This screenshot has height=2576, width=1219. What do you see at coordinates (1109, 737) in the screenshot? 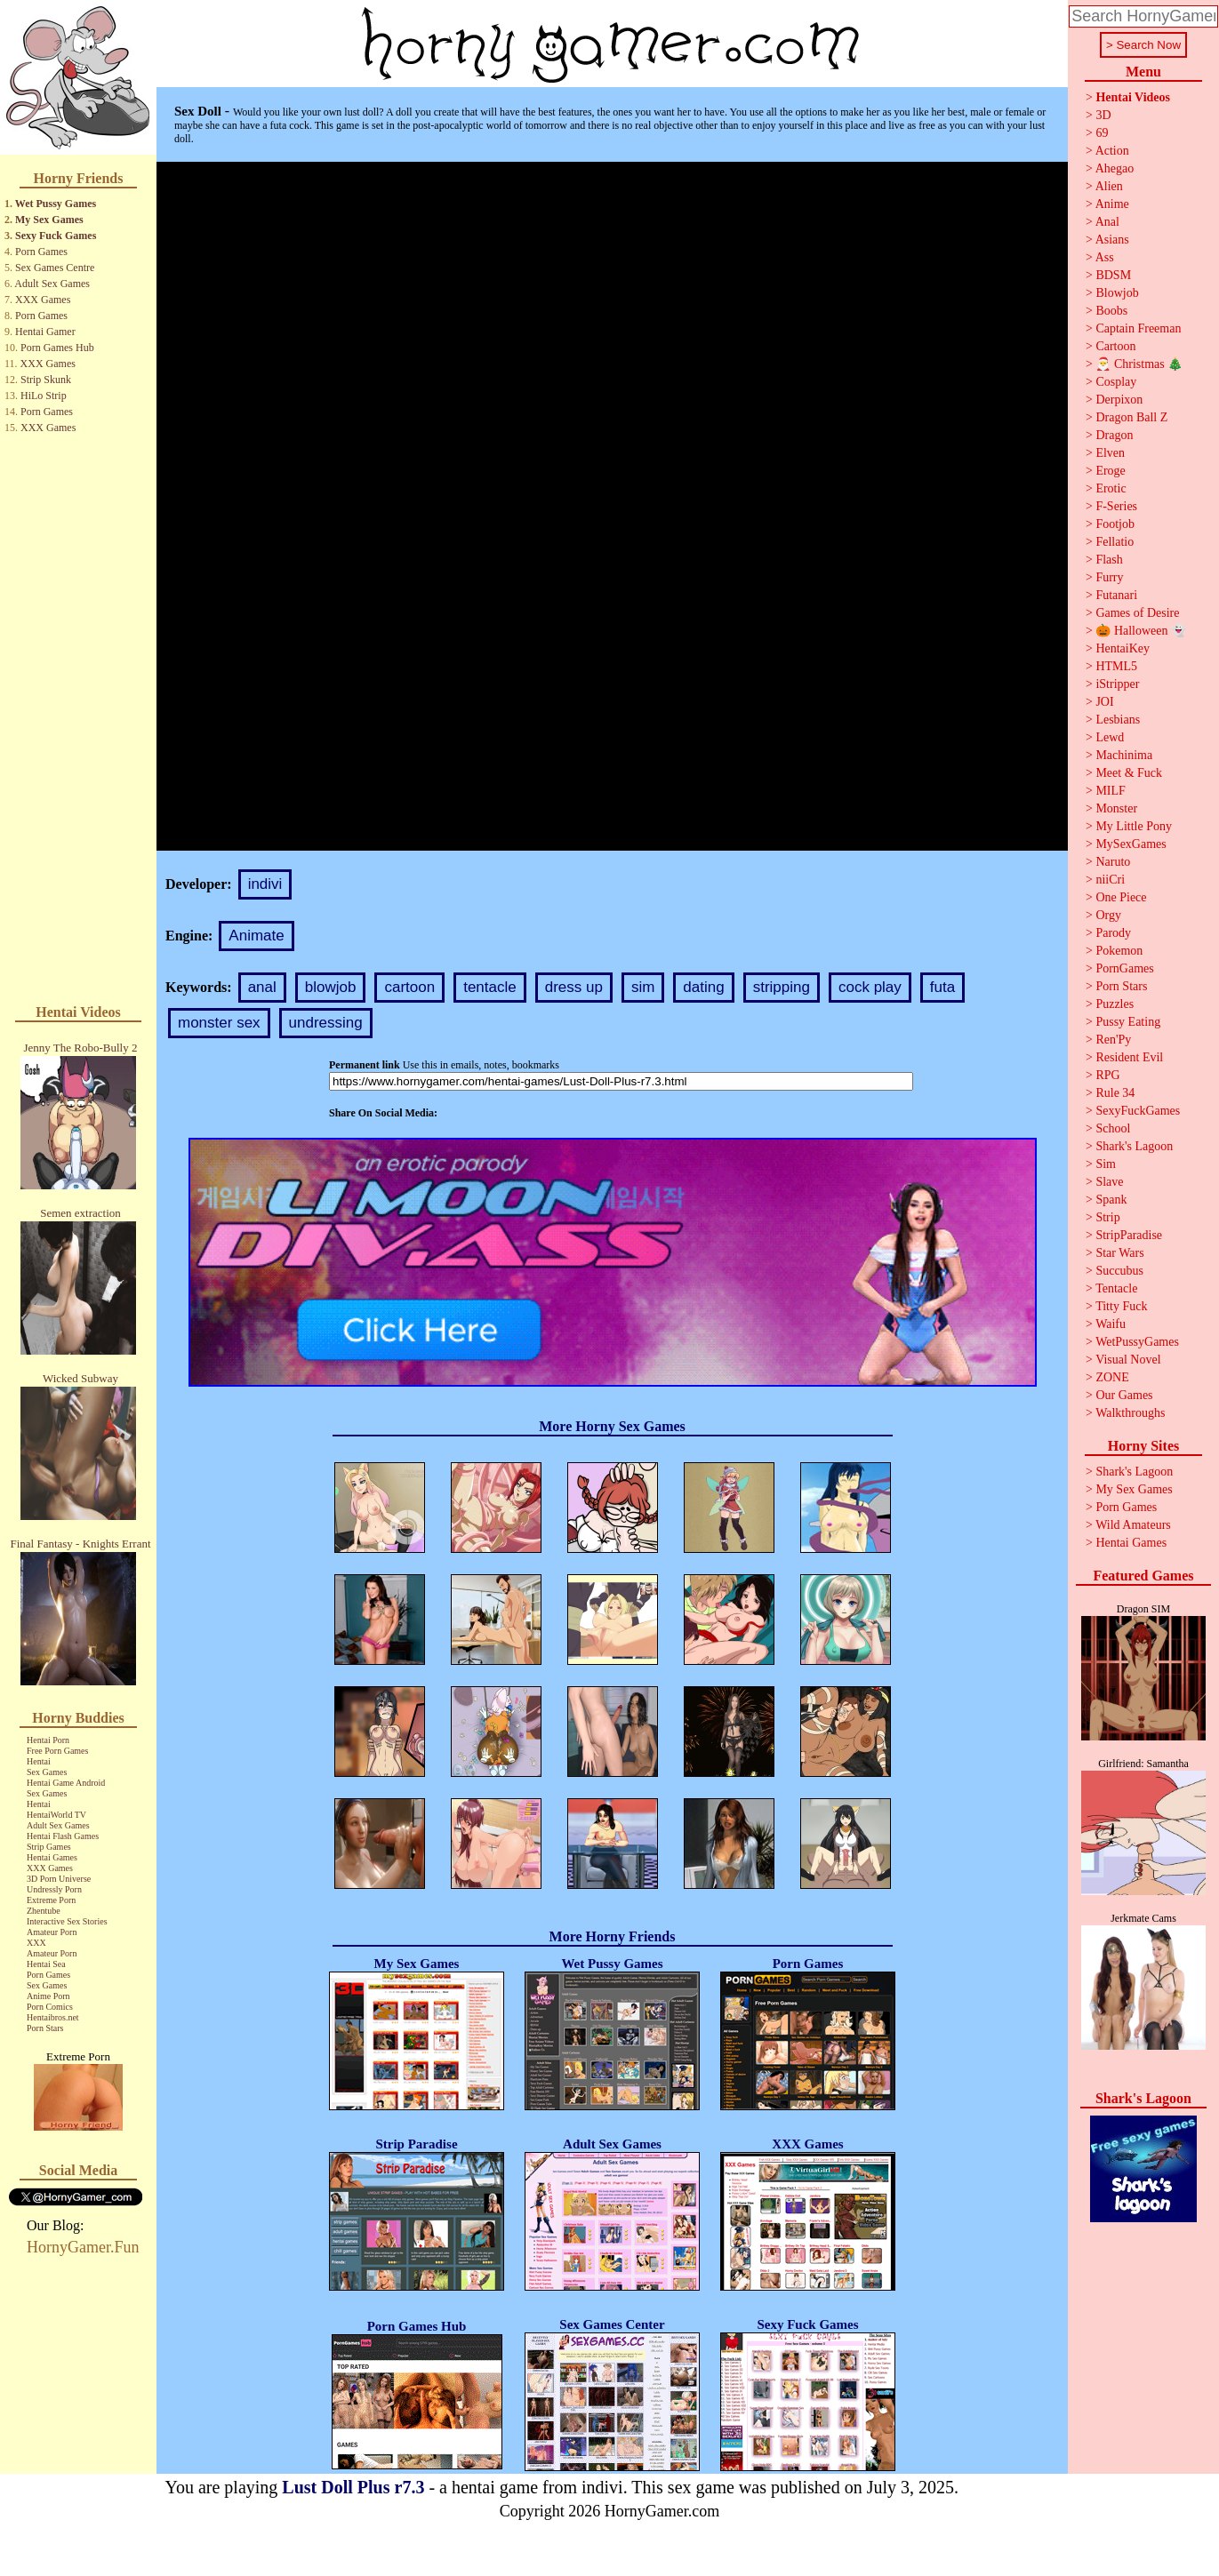
I see `Lewd` at bounding box center [1109, 737].